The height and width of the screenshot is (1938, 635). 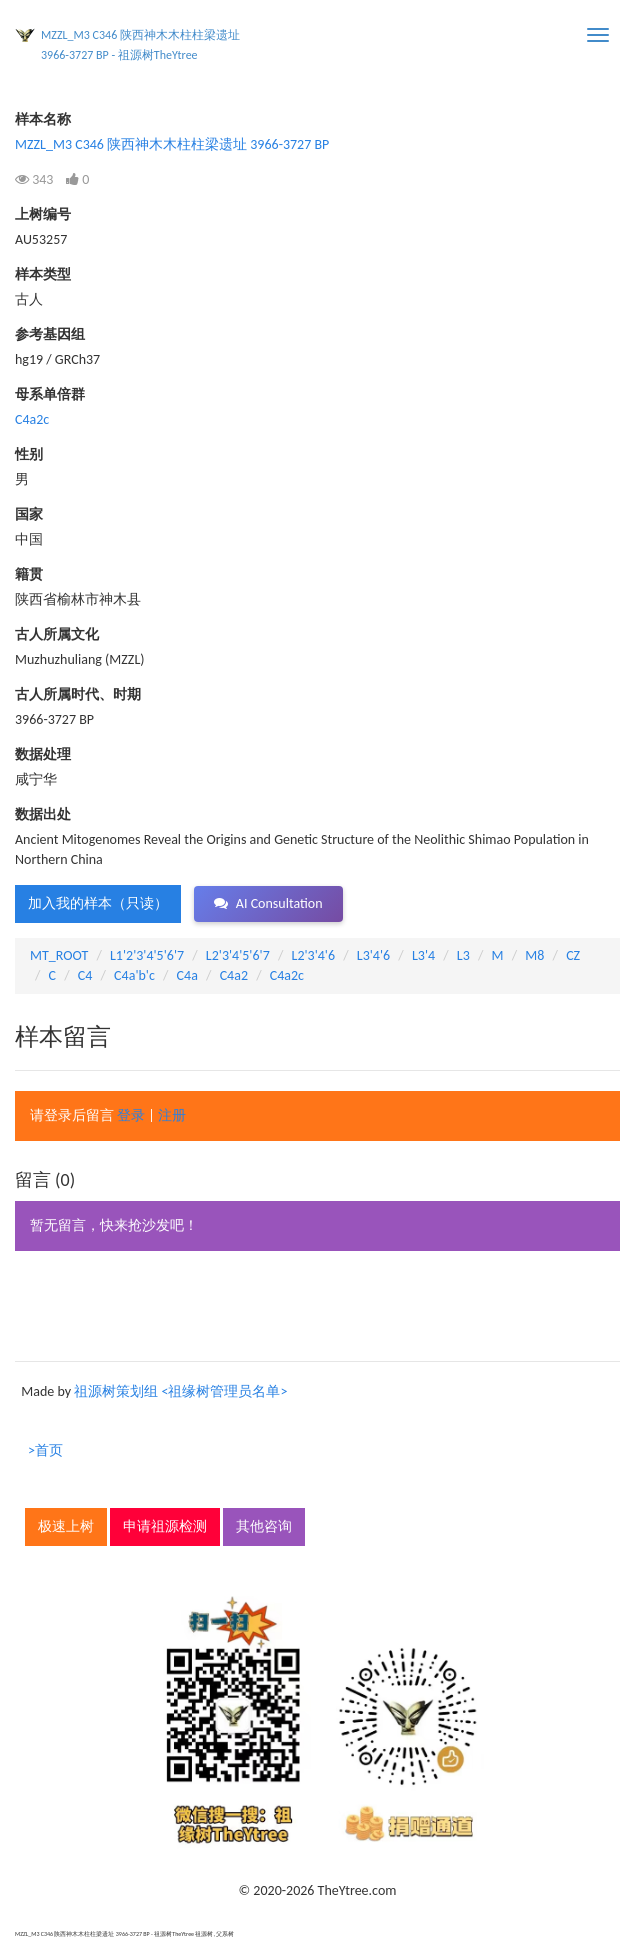 I want to click on 样本类型, so click(x=43, y=274).